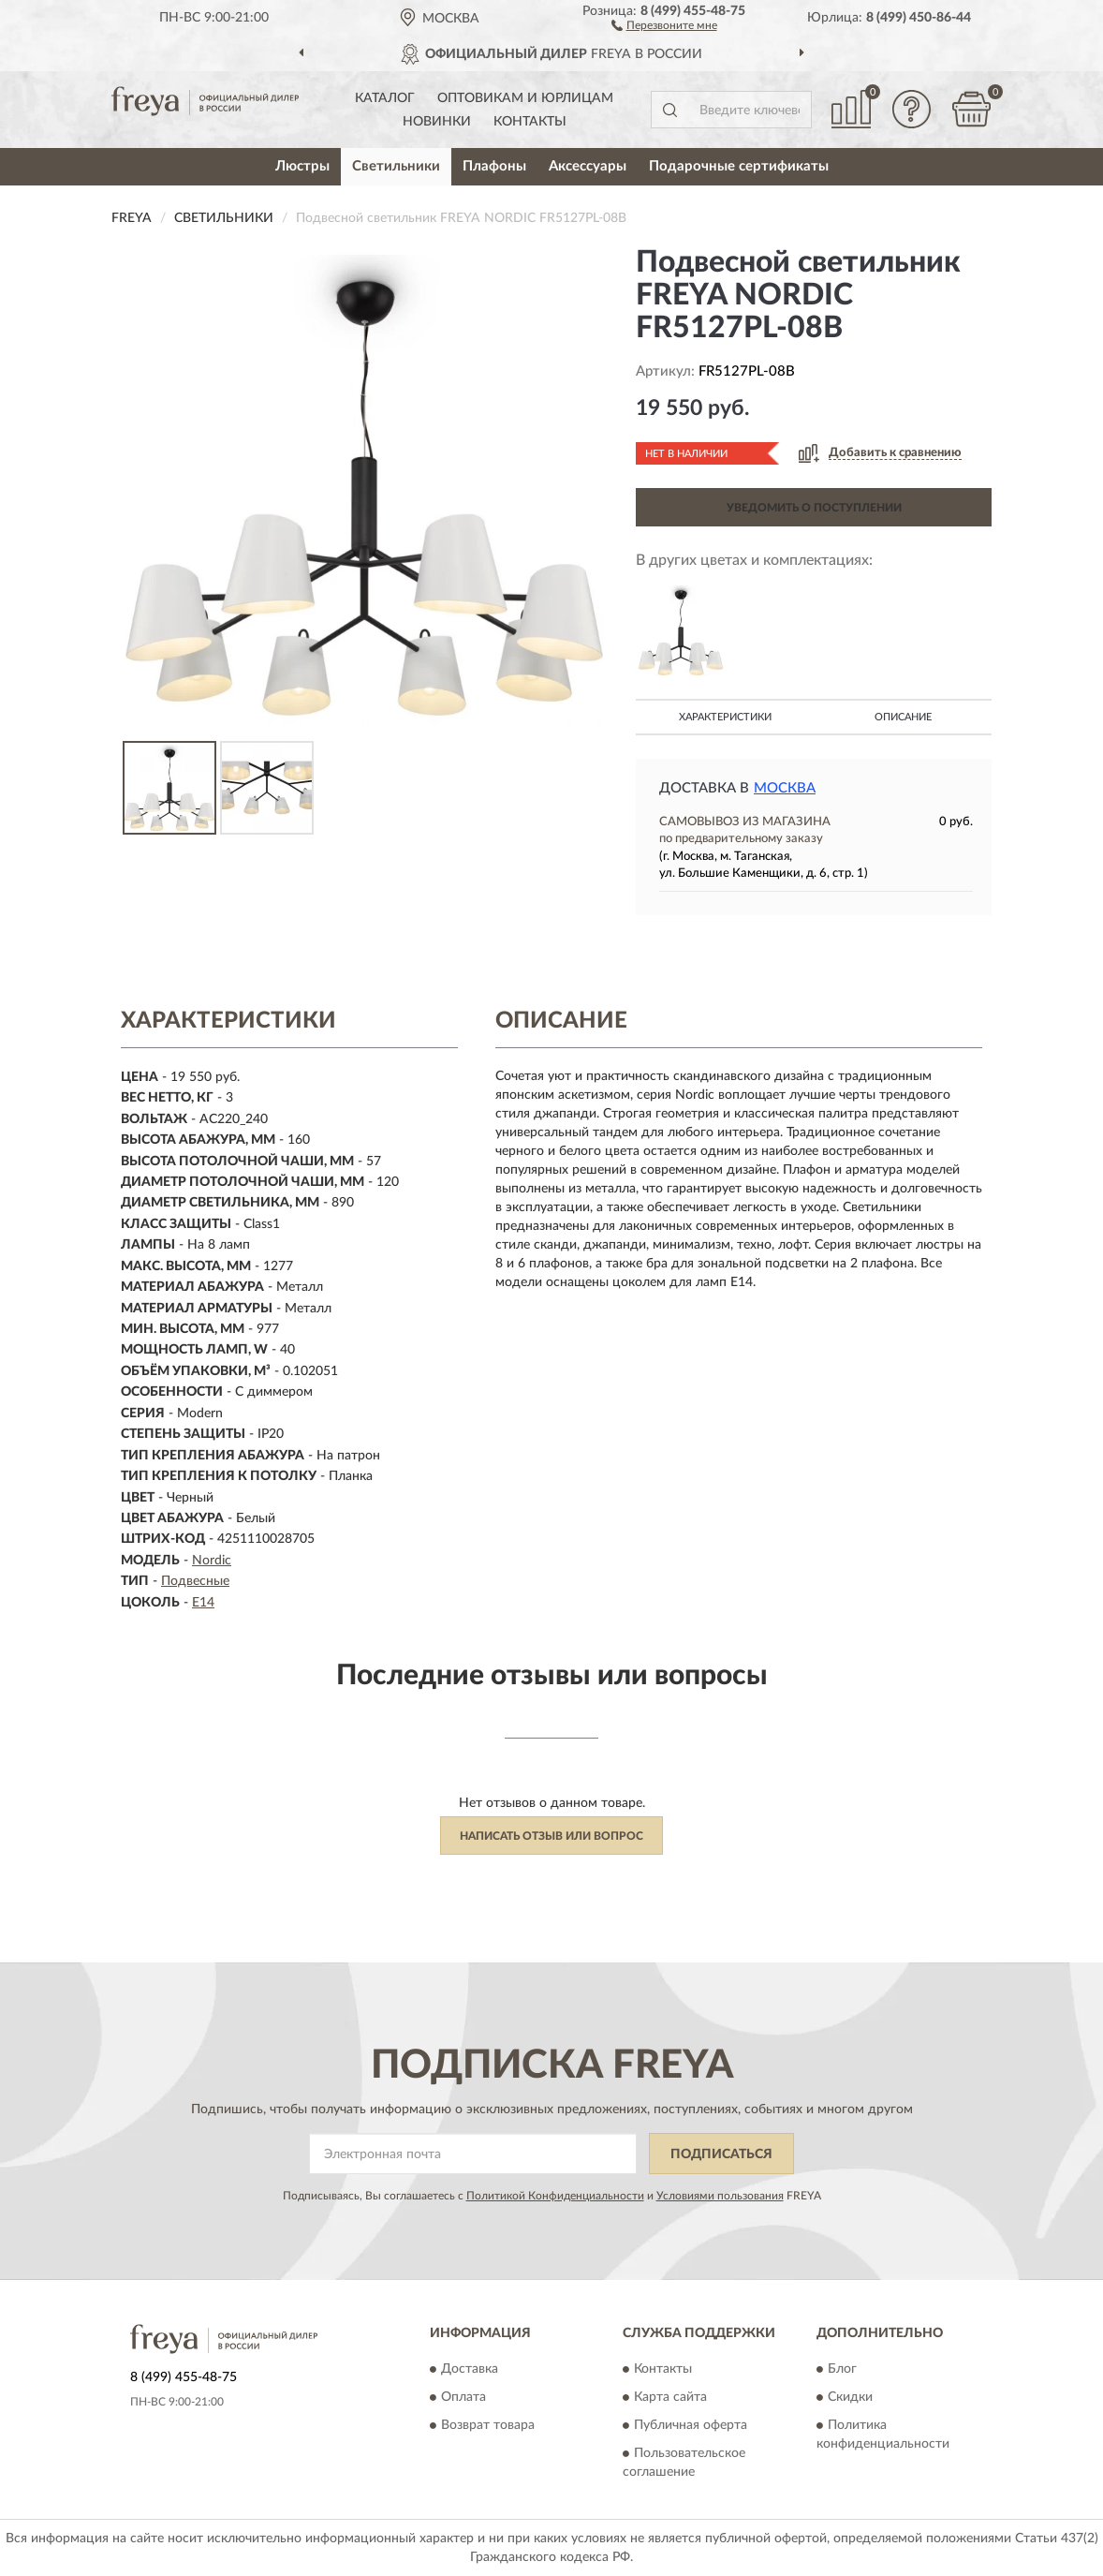  What do you see at coordinates (739, 166) in the screenshot?
I see `Подарочные сертификаты` at bounding box center [739, 166].